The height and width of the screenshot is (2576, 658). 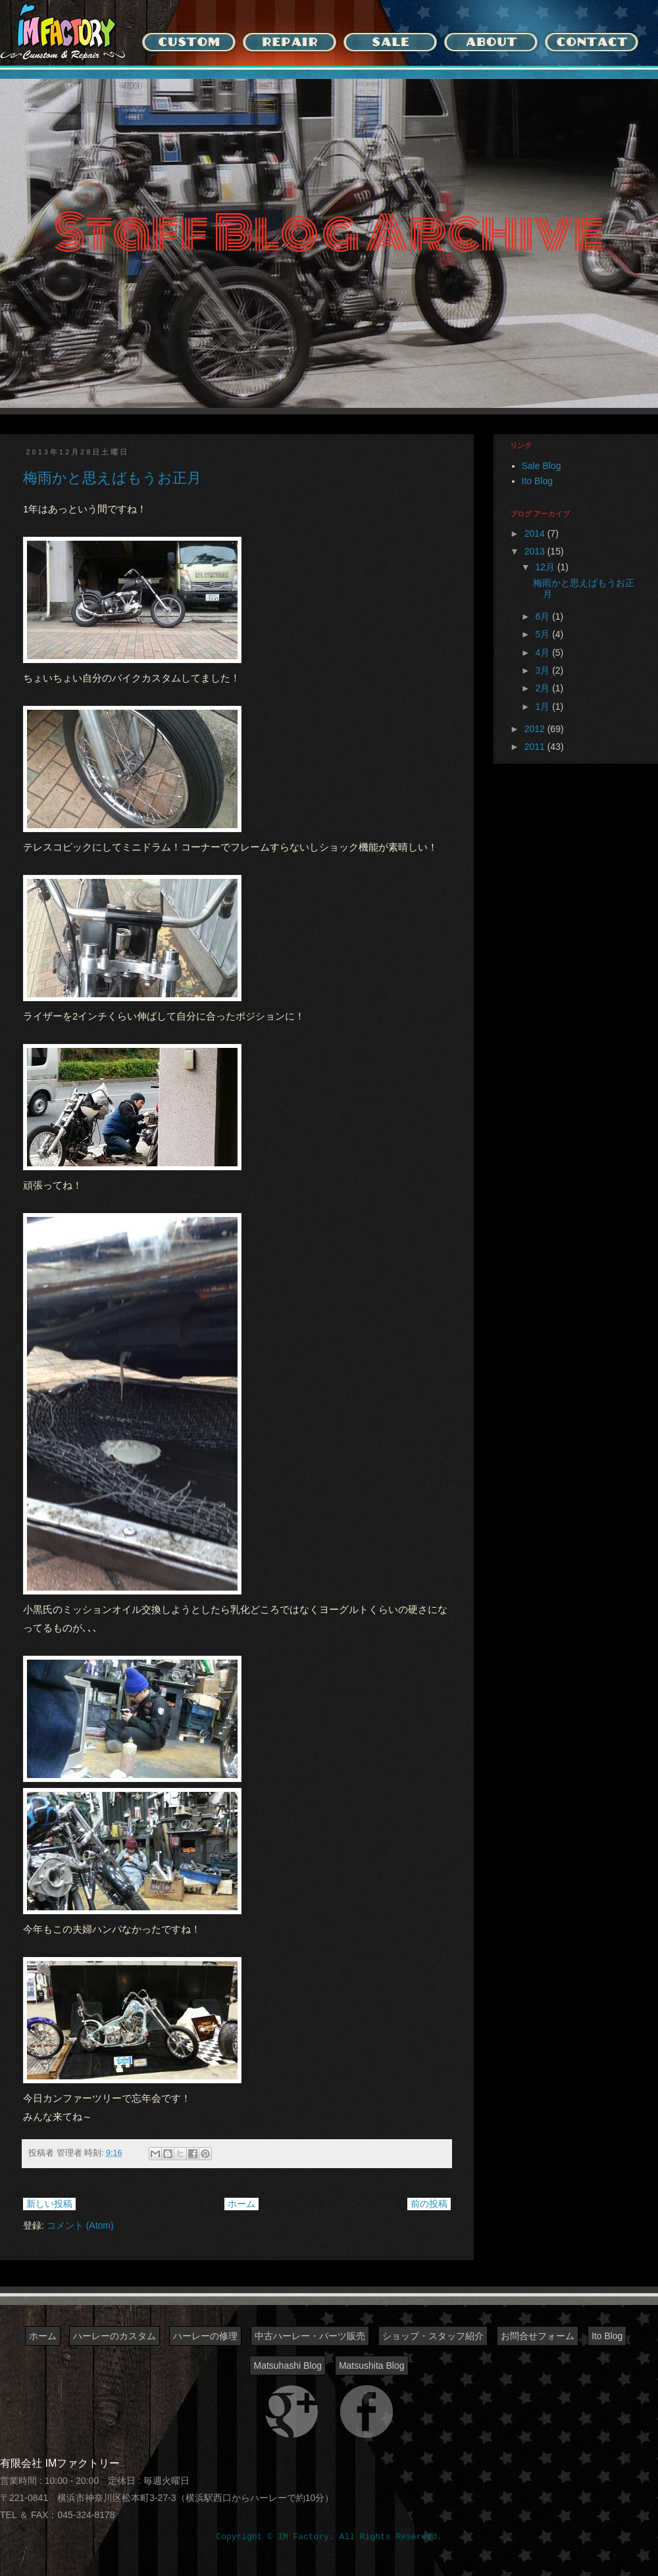 I want to click on 2014, so click(x=535, y=533).